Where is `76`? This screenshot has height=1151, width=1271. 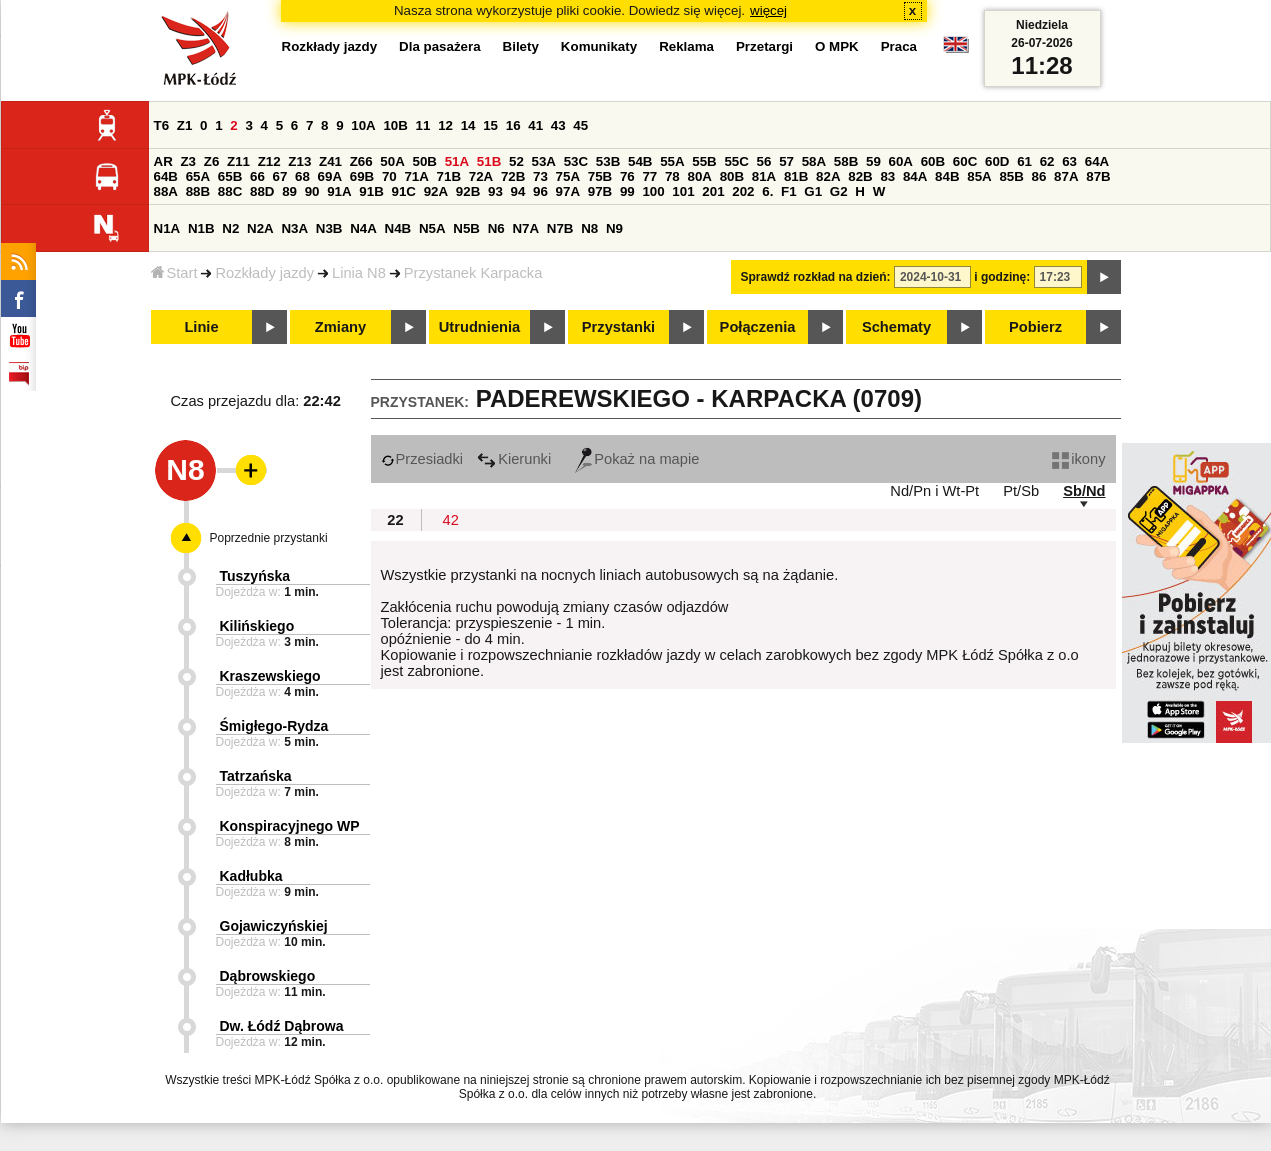 76 is located at coordinates (627, 176).